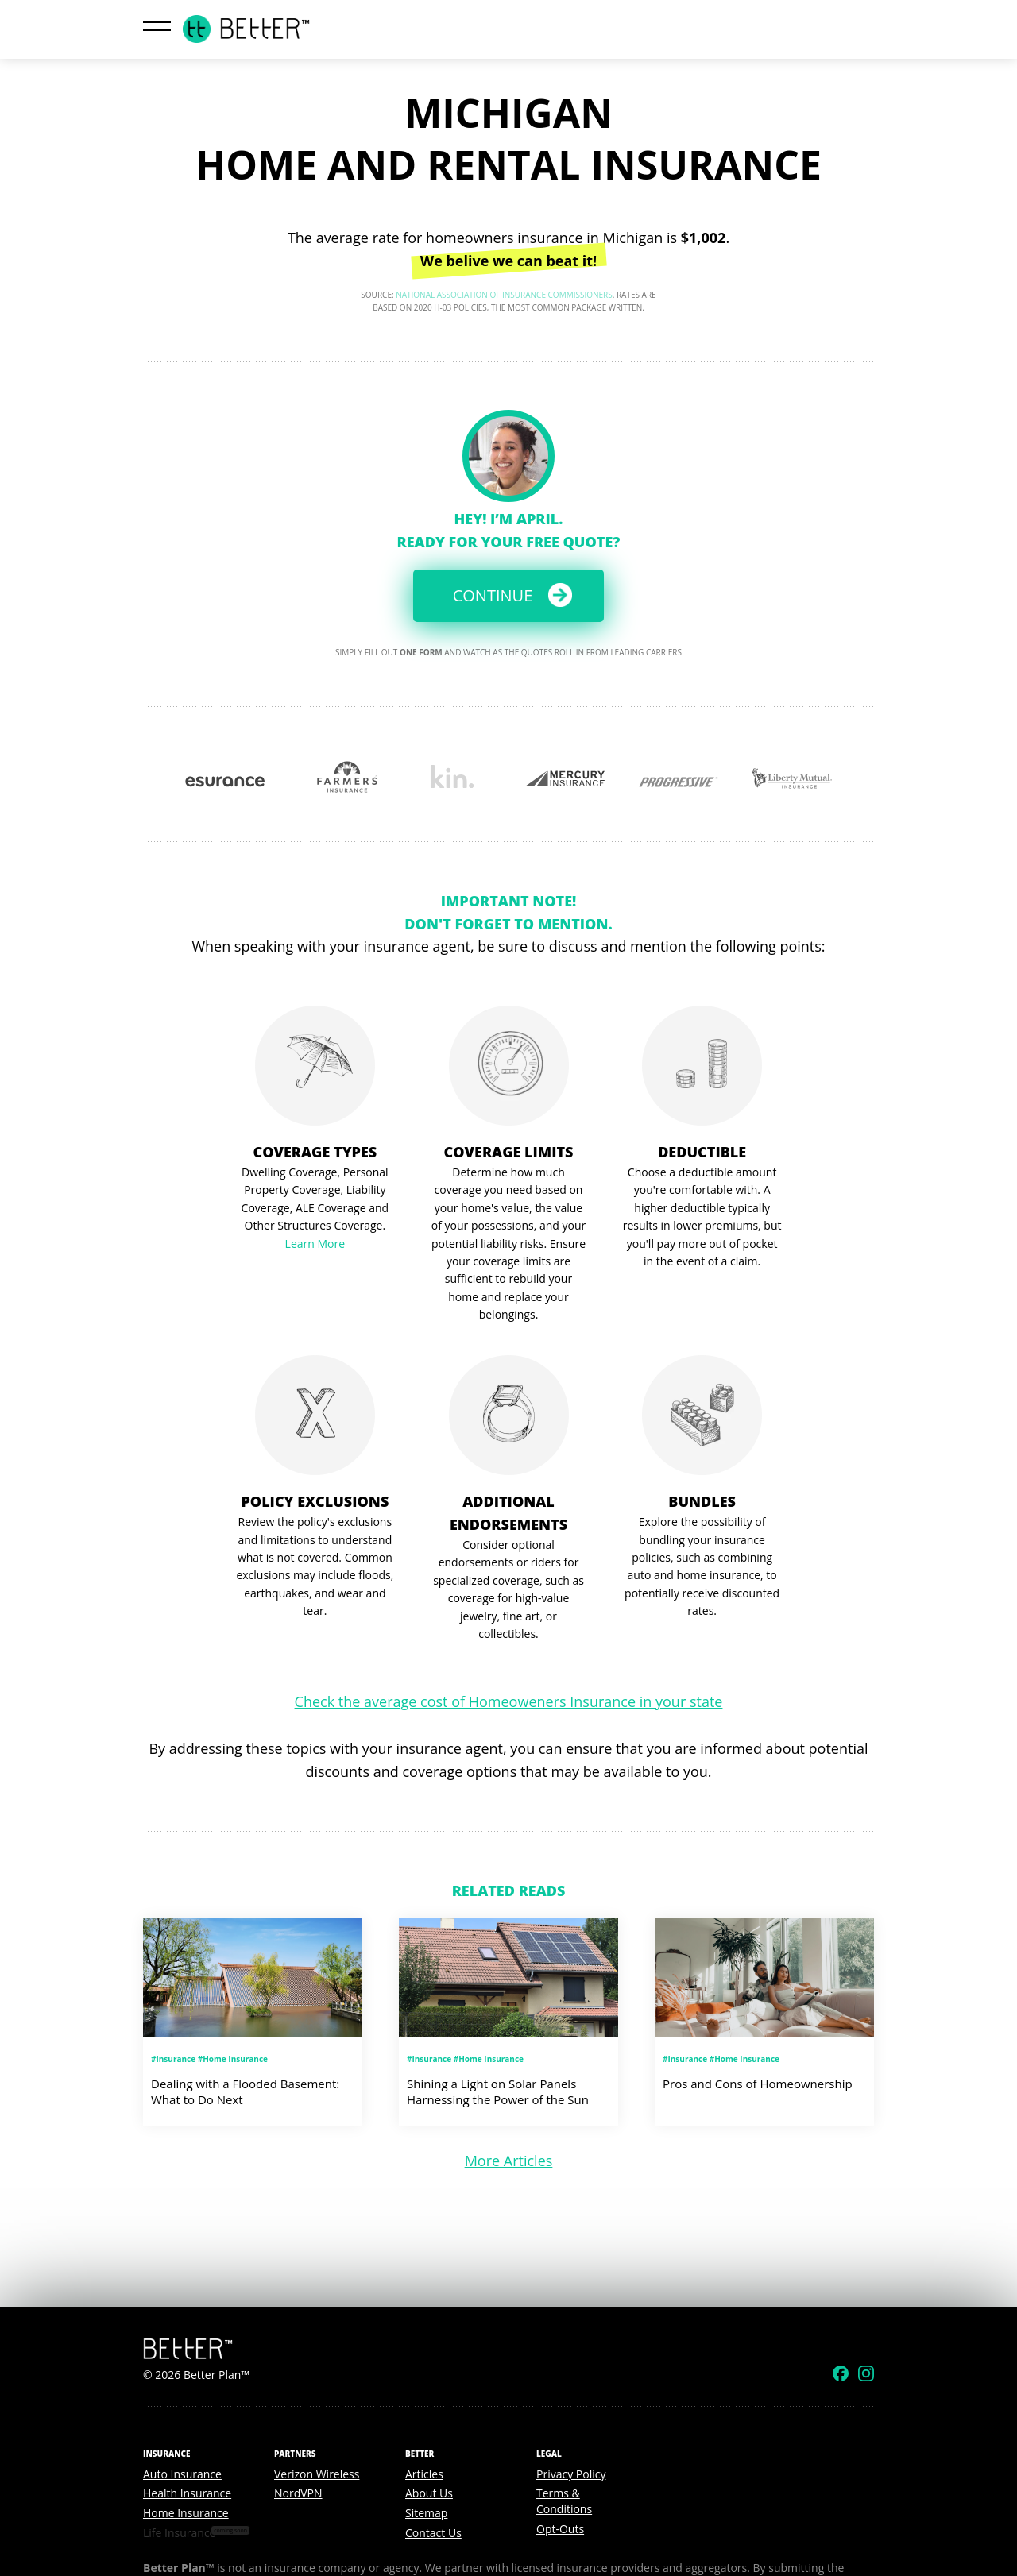 This screenshot has width=1017, height=2576. Describe the element at coordinates (560, 2528) in the screenshot. I see `Opt-Outs` at that location.